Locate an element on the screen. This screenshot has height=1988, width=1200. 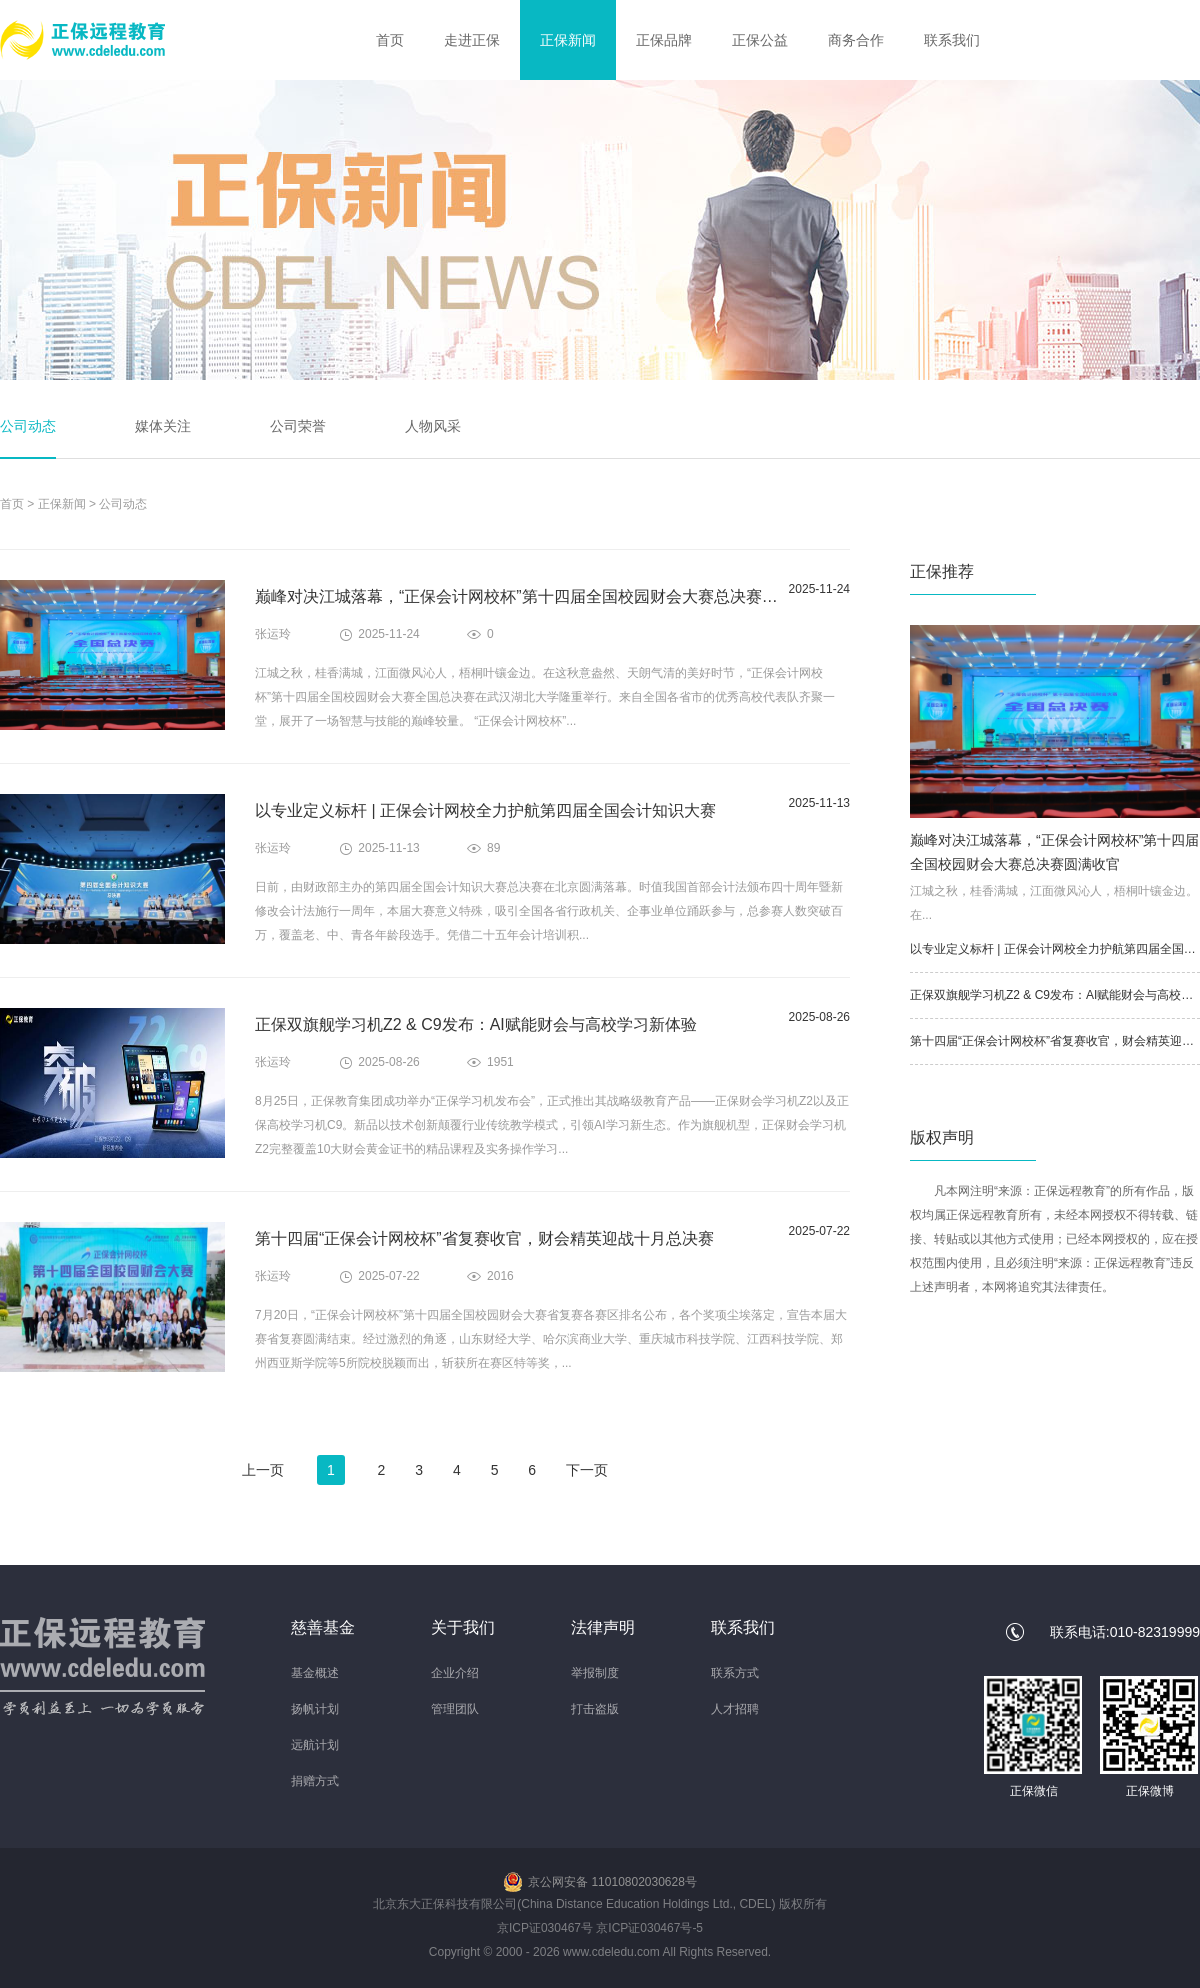
以专业定义标杆 | 正保会计网校全力护航第四届全国会计知识大赛 is located at coordinates (485, 810).